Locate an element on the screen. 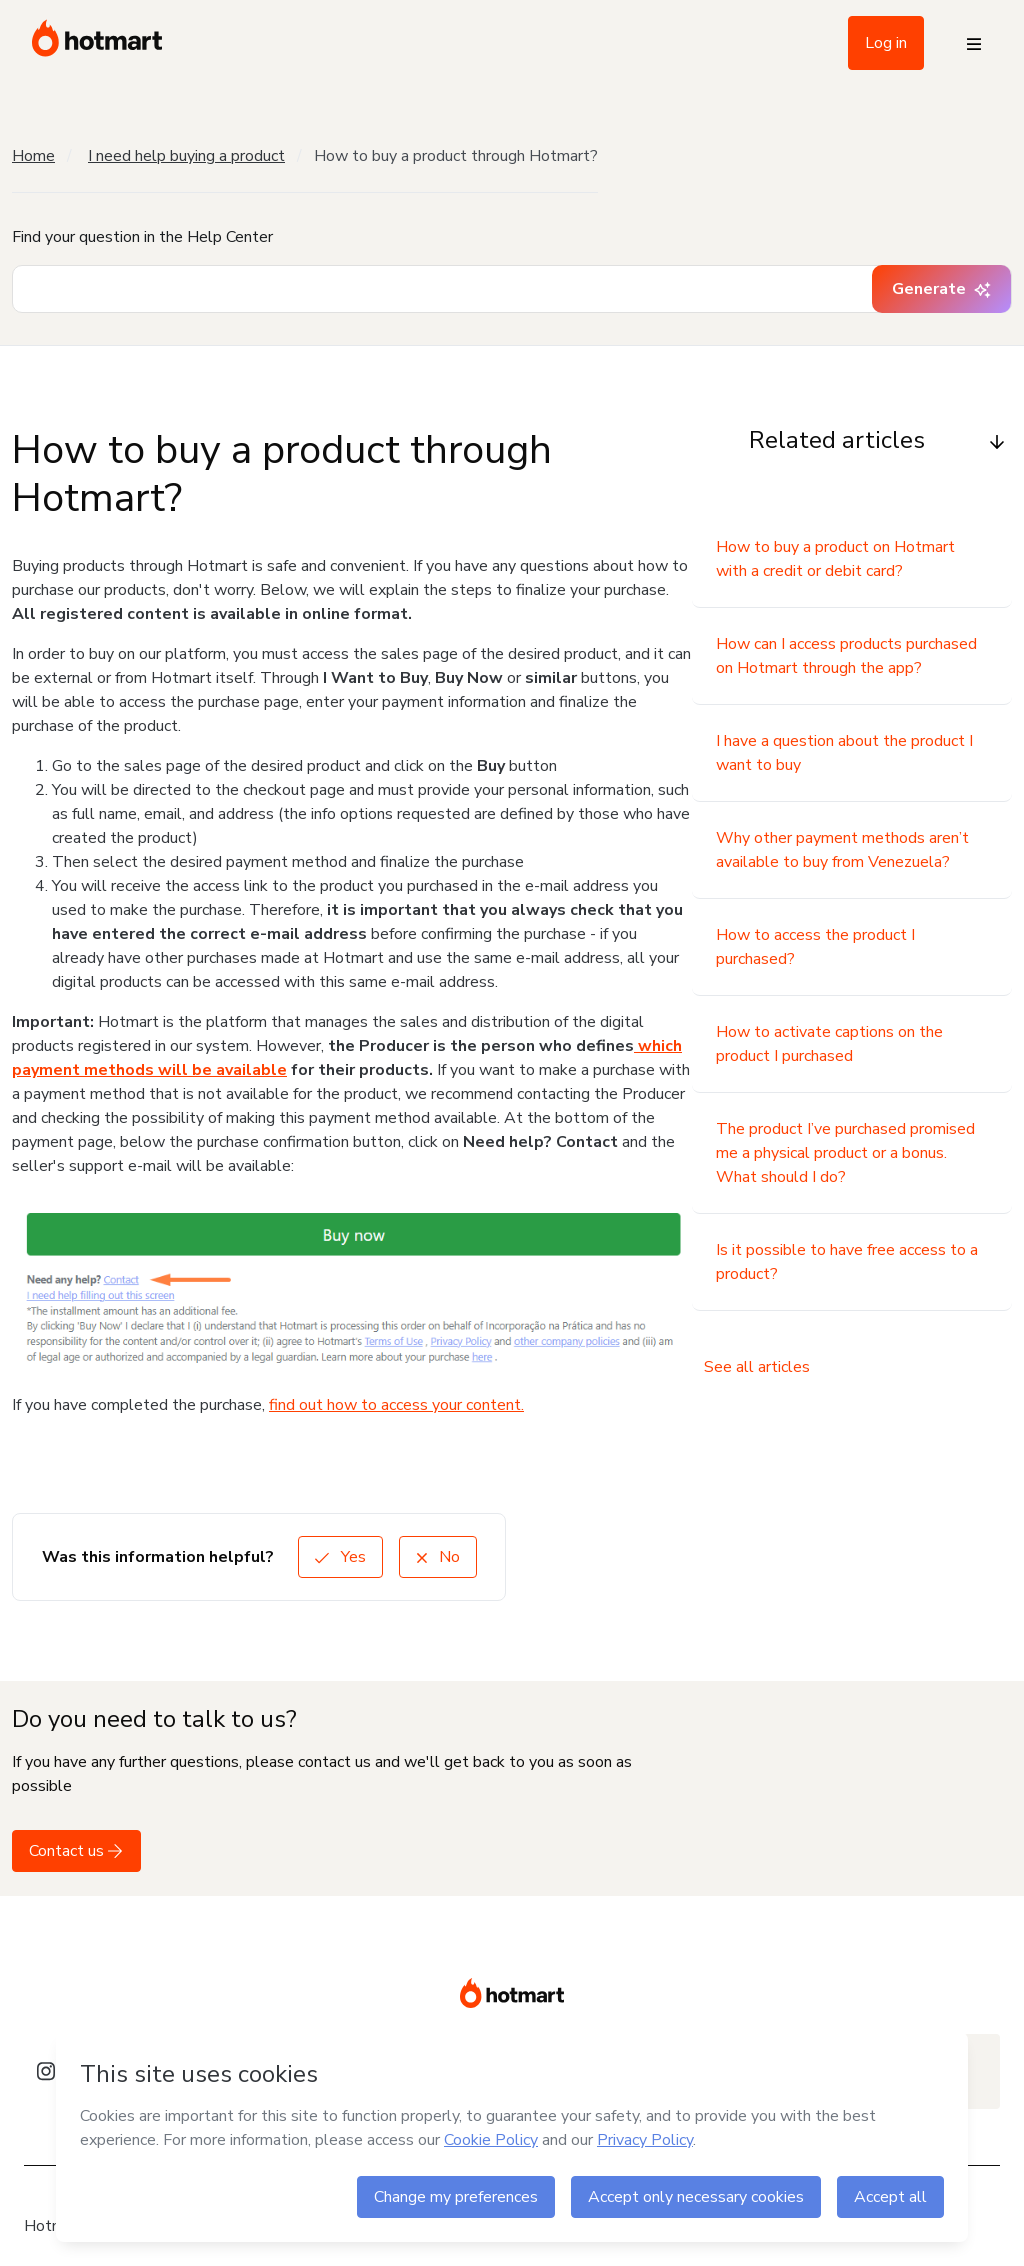 The height and width of the screenshot is (2266, 1024). See all articles is located at coordinates (757, 1367).